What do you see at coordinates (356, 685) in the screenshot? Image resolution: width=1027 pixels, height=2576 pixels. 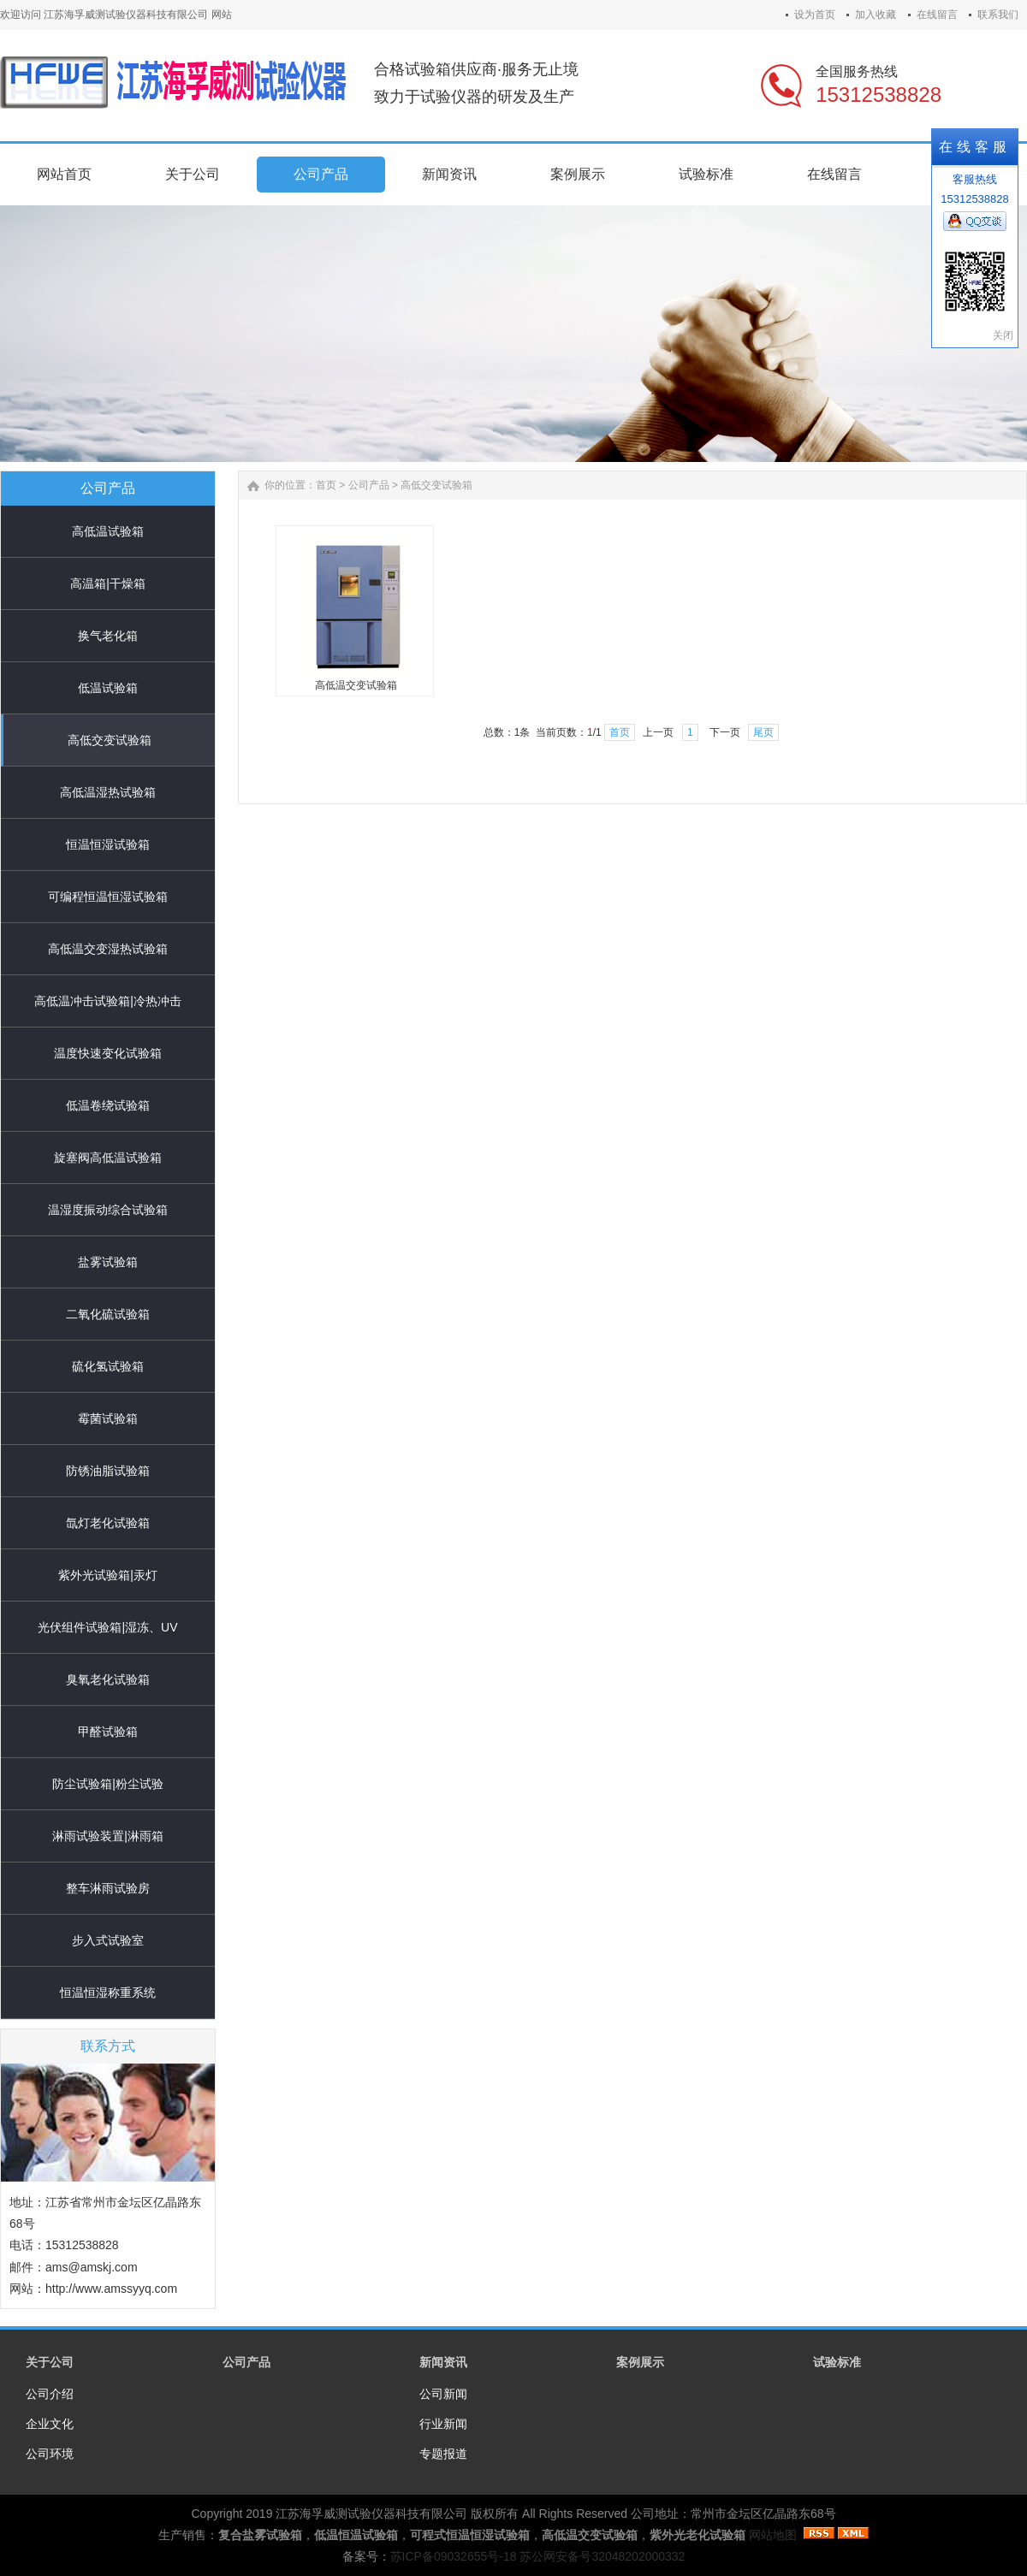 I see `高低温交变试验箱` at bounding box center [356, 685].